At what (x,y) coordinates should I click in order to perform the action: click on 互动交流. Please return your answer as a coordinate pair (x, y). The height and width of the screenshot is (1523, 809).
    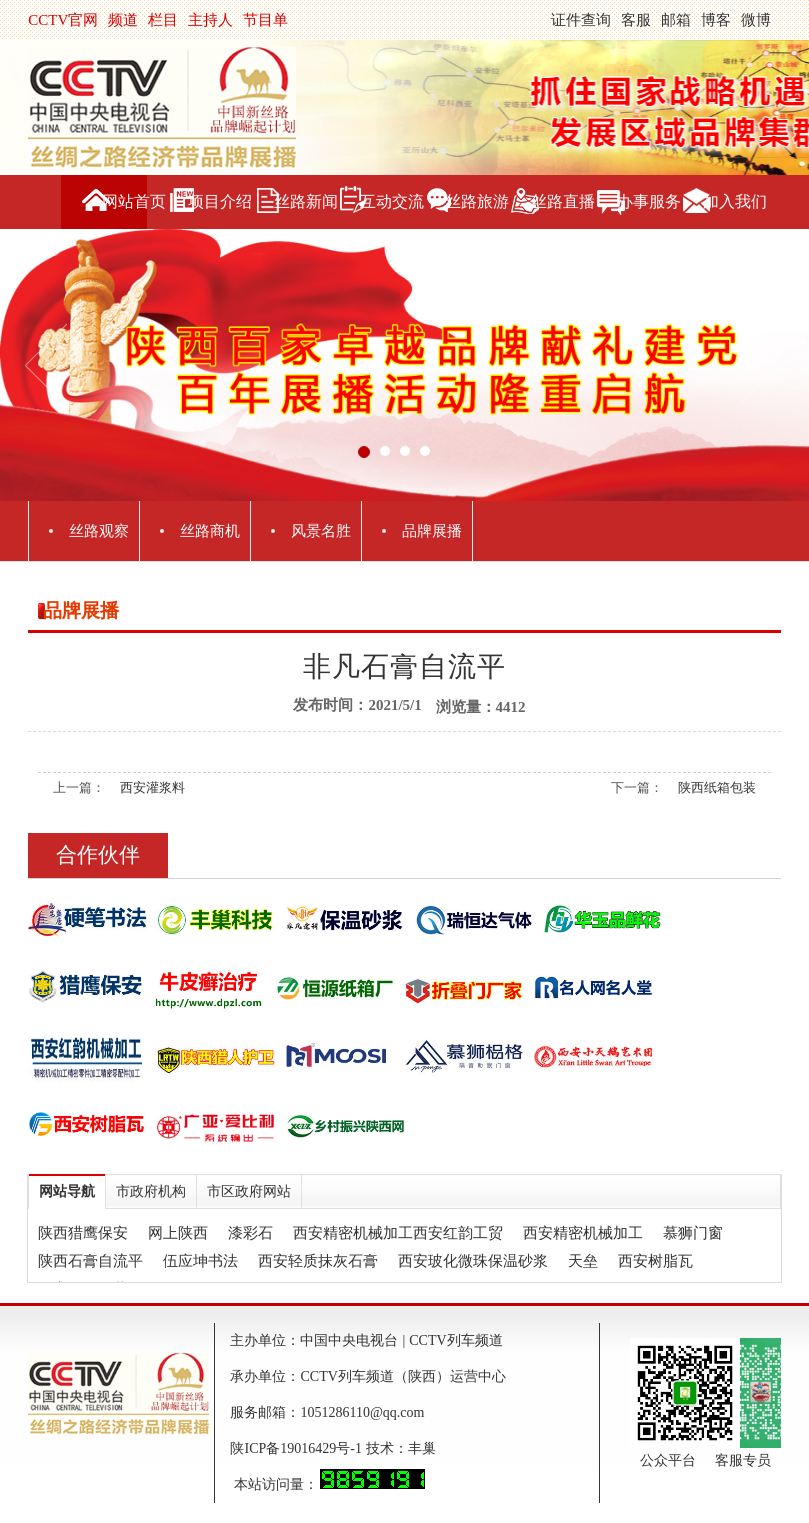
    Looking at the image, I should click on (392, 201).